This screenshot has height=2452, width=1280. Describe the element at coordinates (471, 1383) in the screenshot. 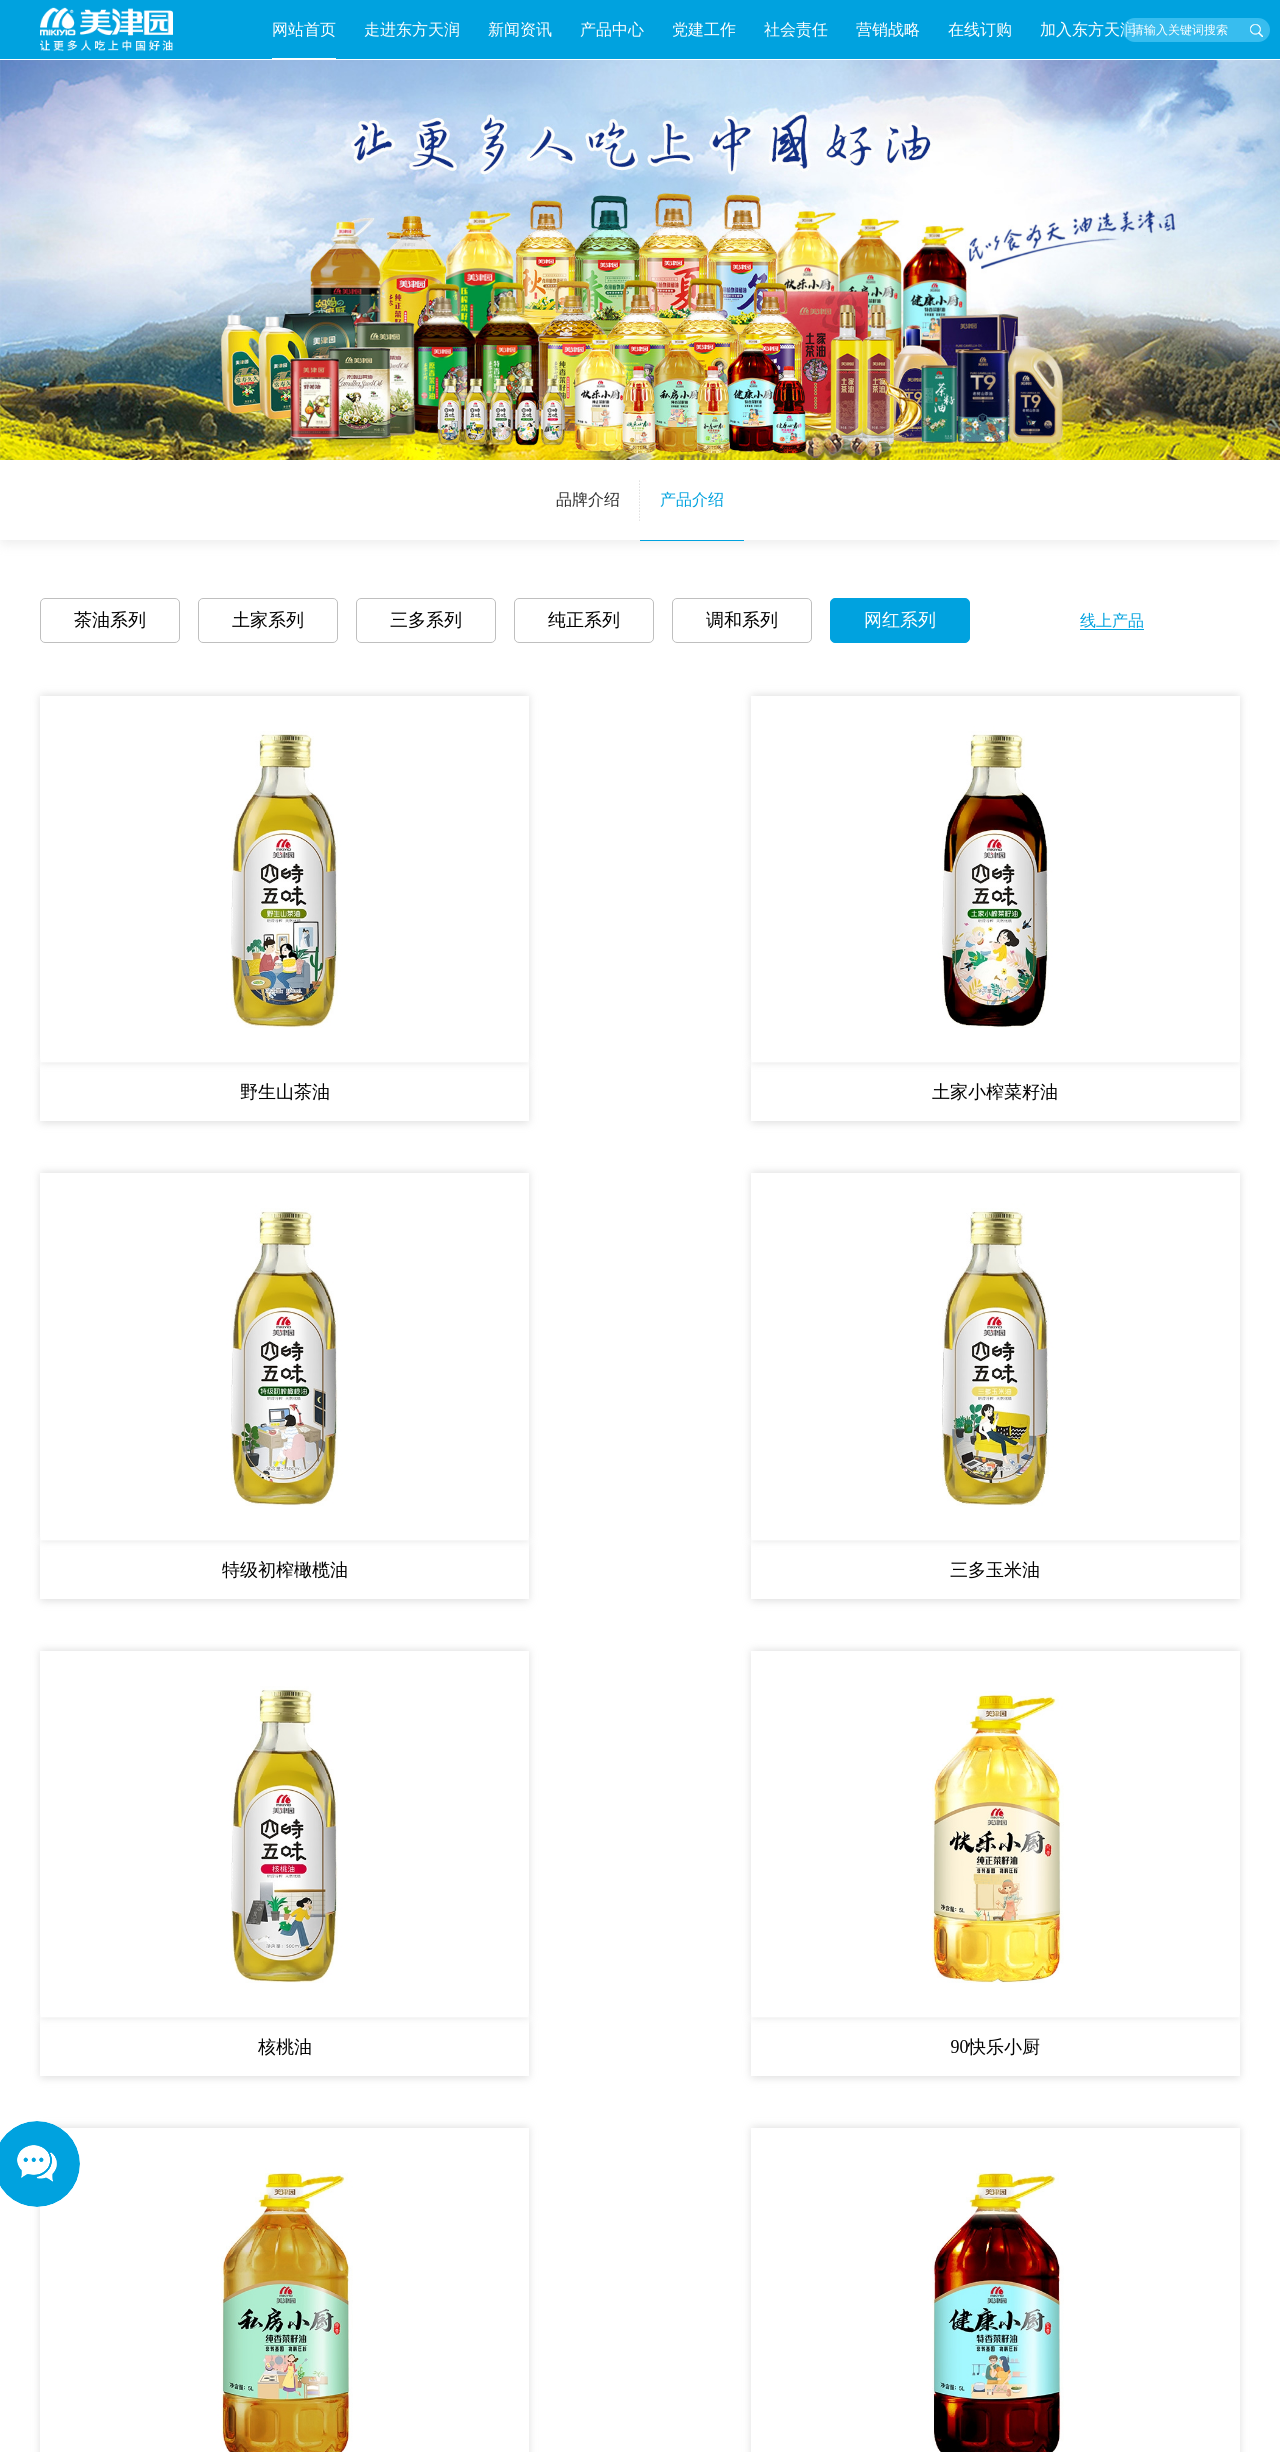

I see `共 12 条记录` at that location.